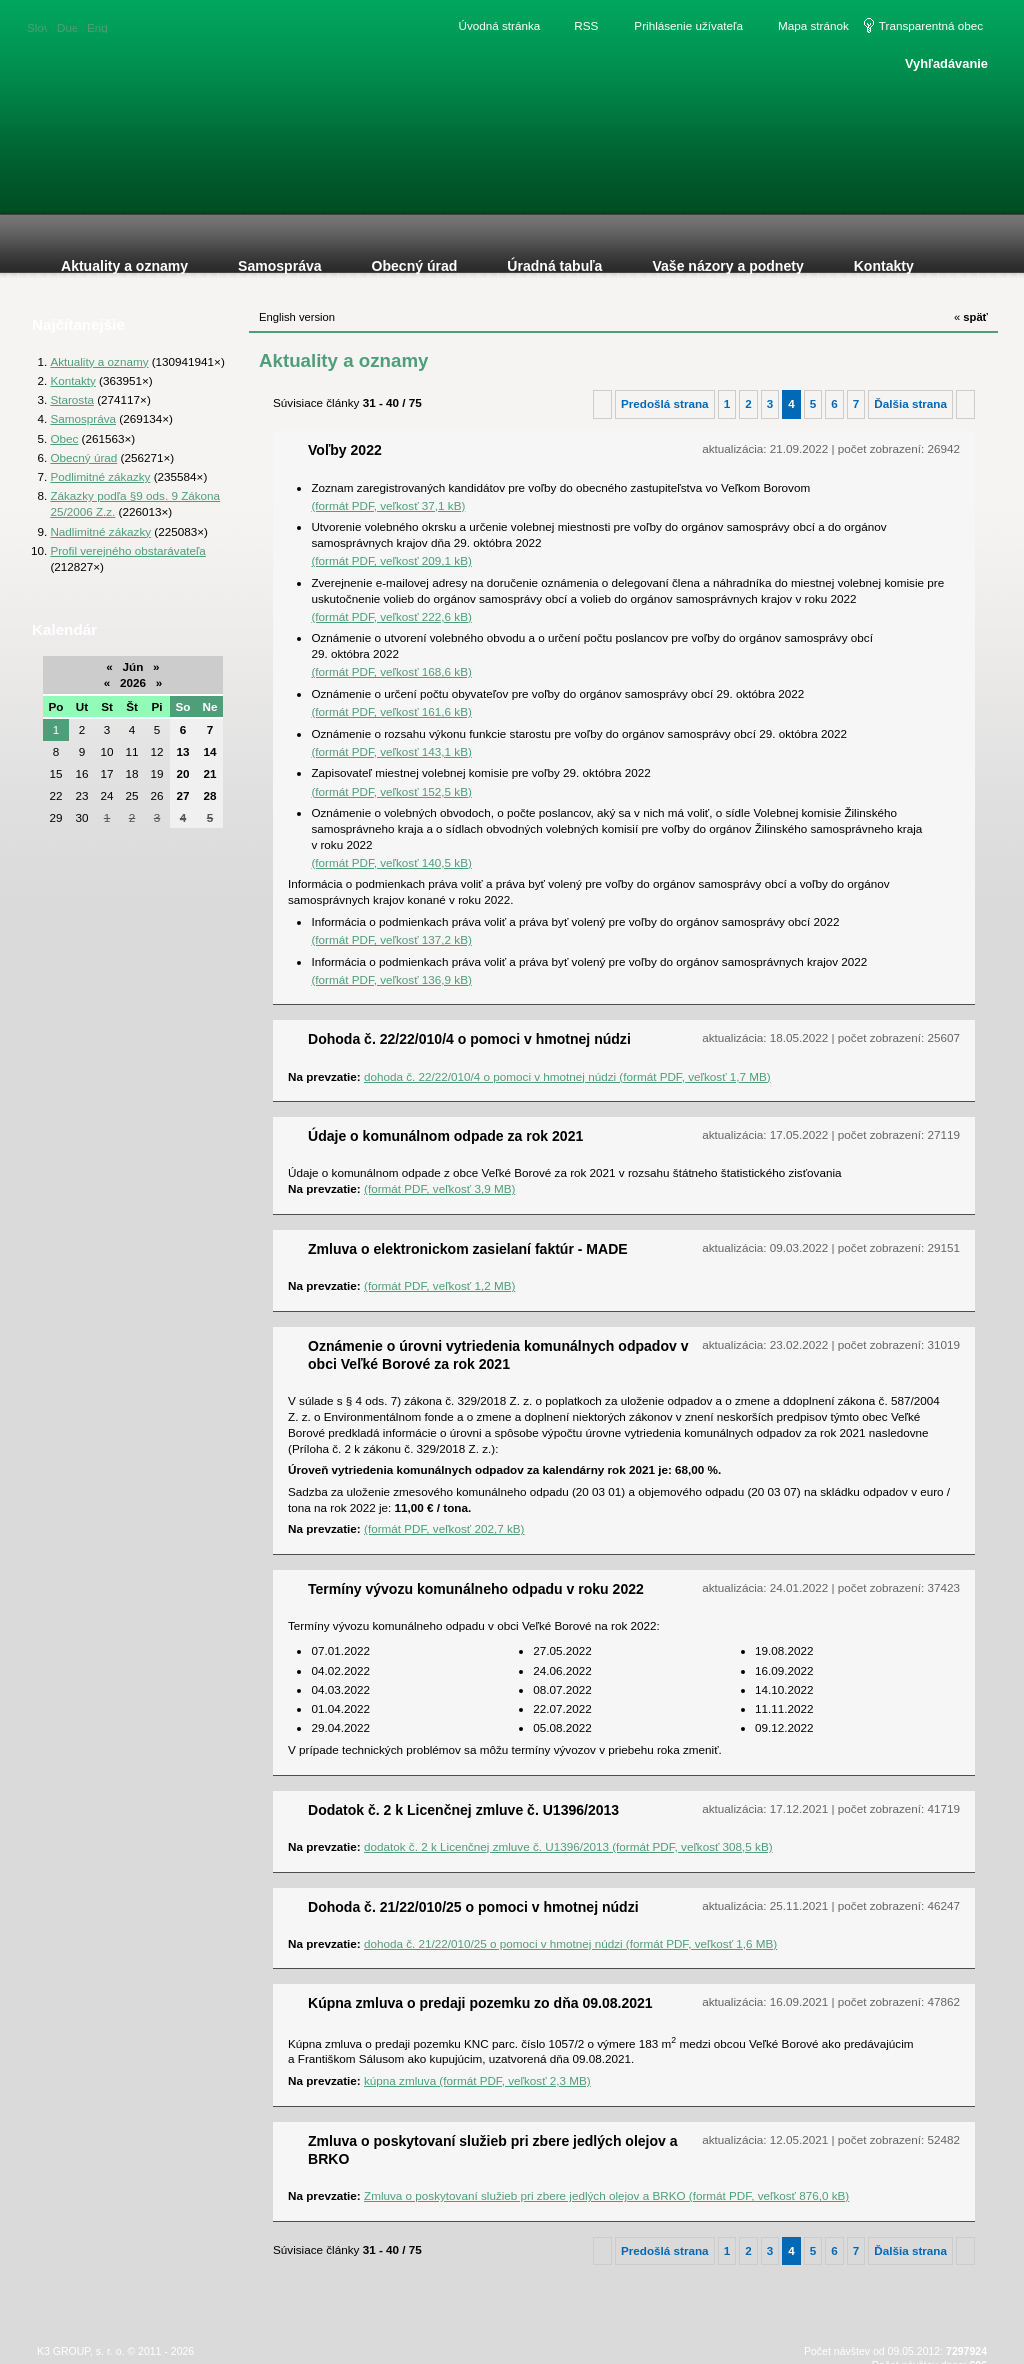 The width and height of the screenshot is (1024, 2364). What do you see at coordinates (64, 438) in the screenshot?
I see `Obec` at bounding box center [64, 438].